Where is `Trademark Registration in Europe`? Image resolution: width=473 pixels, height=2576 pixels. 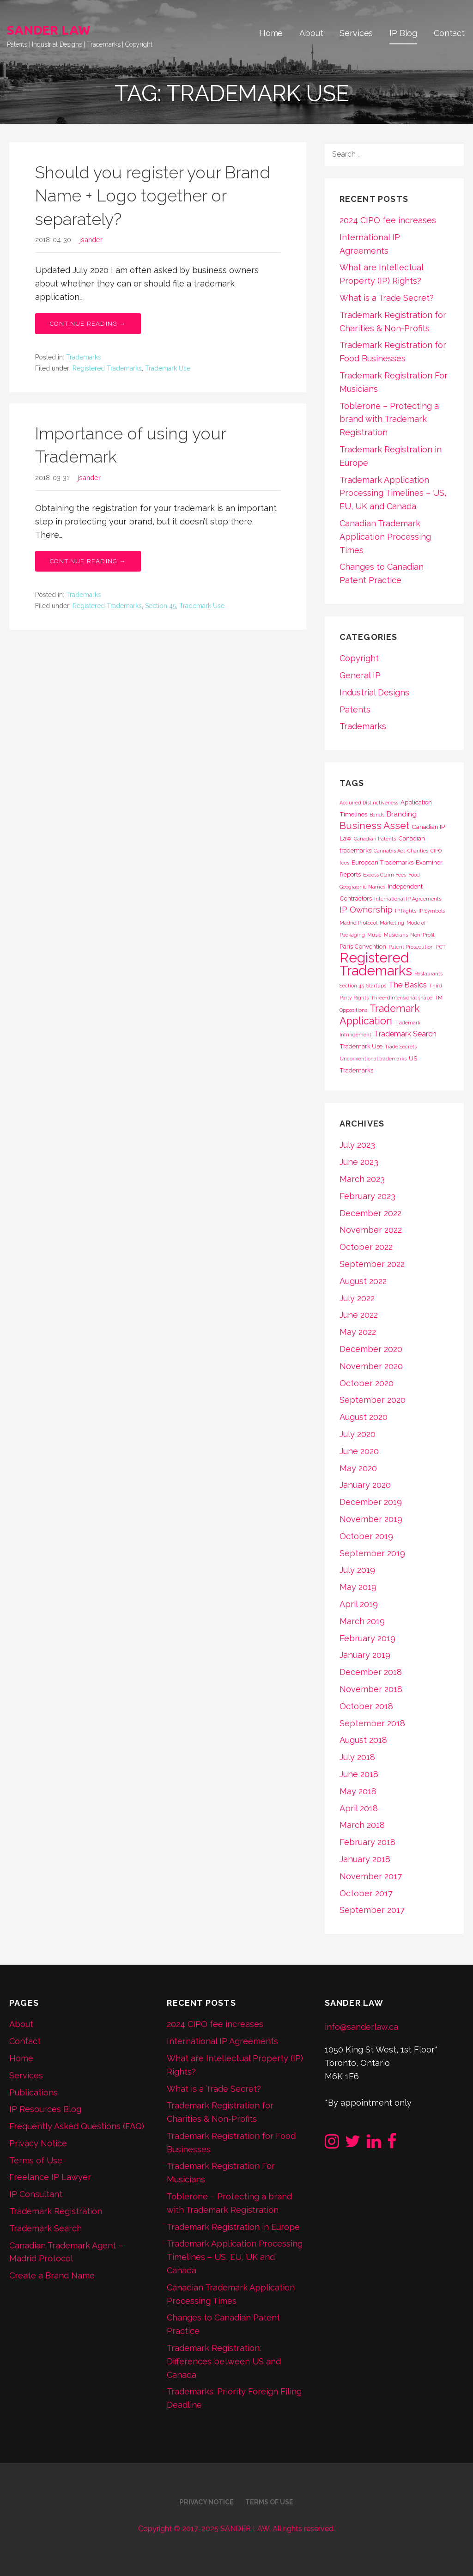 Trademark Registration in Europe is located at coordinates (233, 2227).